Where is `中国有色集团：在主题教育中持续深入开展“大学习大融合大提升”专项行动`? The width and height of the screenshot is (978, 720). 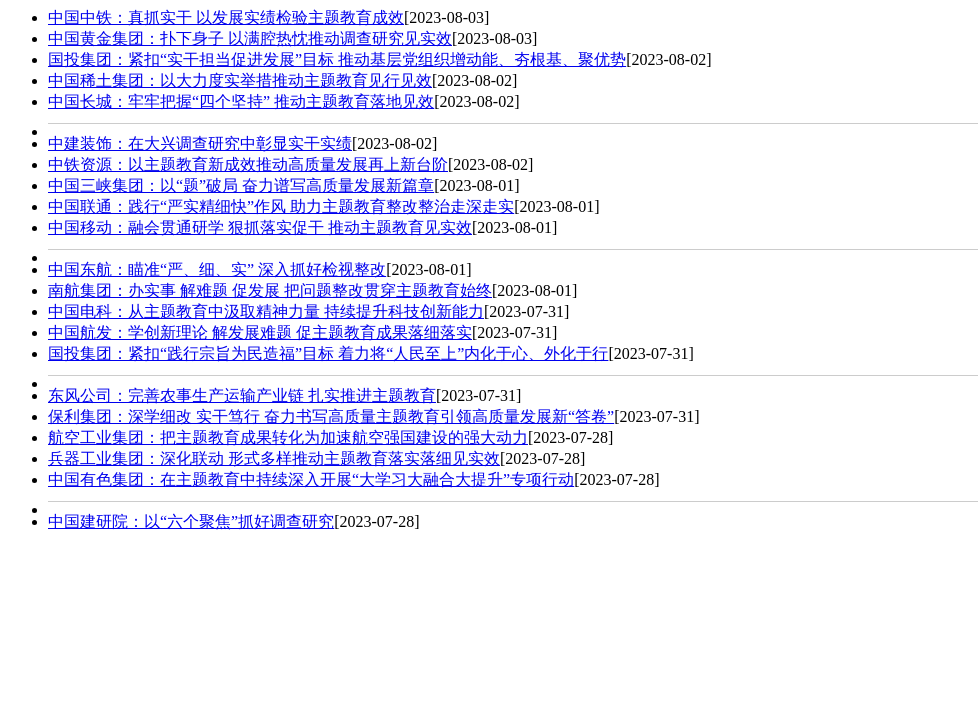
中国有色集团：在主题教育中持续深入开展“大学习大融合大提升”专项行动 is located at coordinates (311, 479).